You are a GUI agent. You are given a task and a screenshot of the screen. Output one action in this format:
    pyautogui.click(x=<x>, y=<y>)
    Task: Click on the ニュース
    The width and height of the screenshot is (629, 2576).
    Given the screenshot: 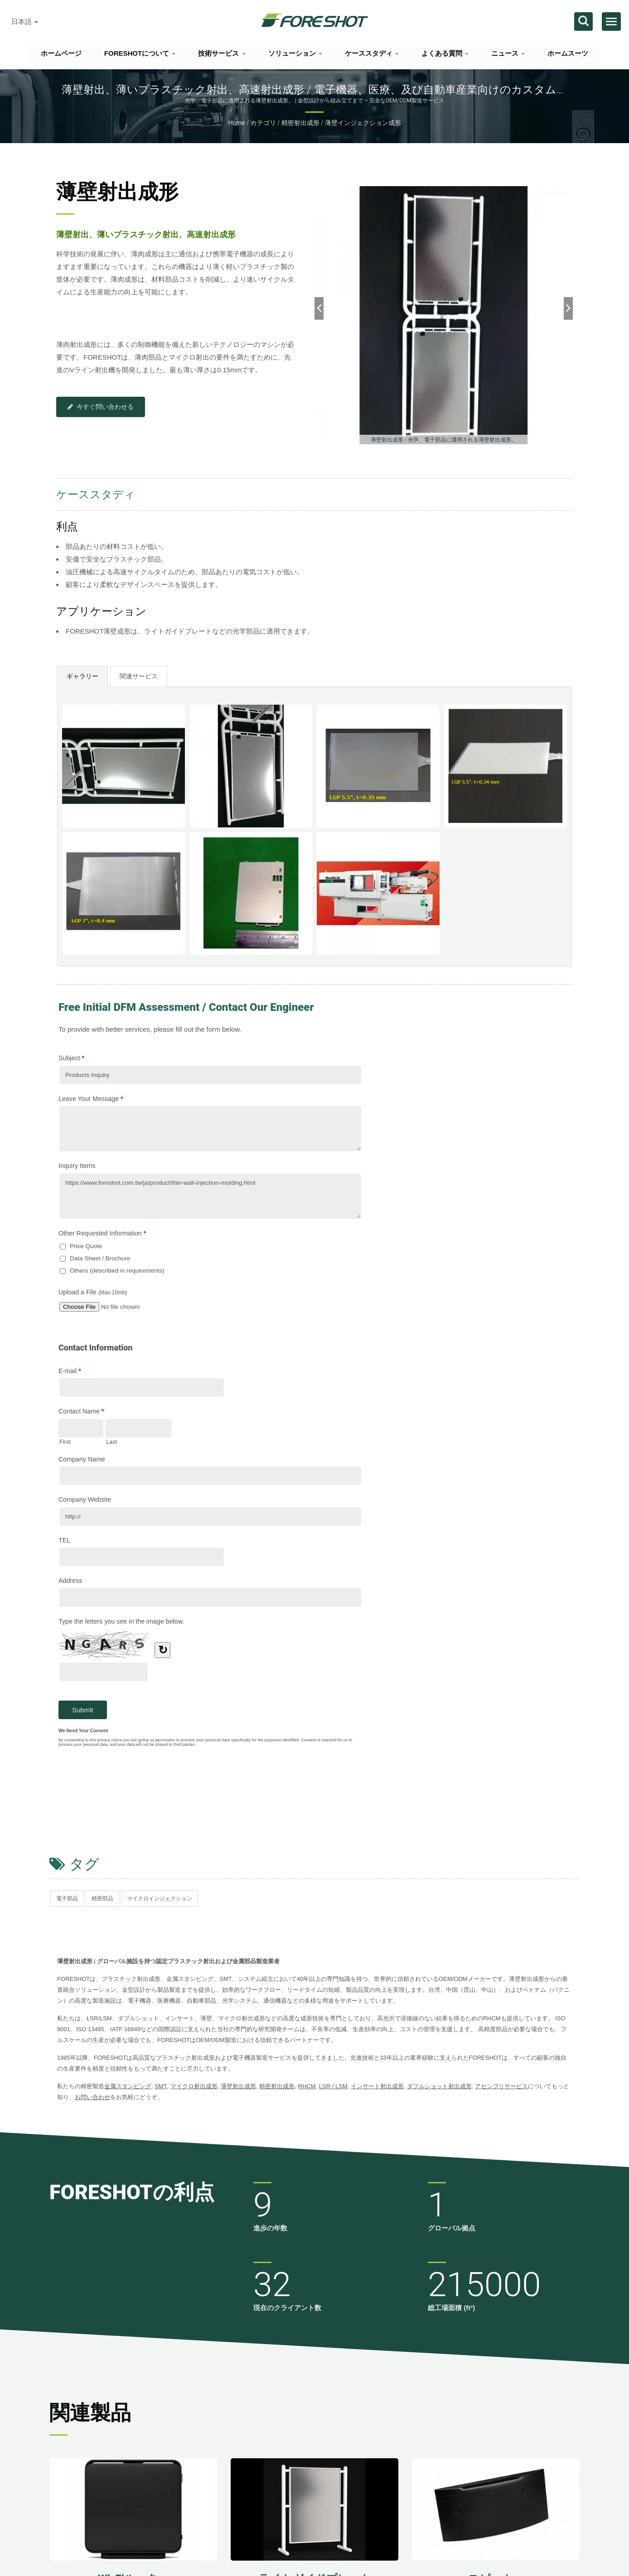 What is the action you would take?
    pyautogui.click(x=508, y=53)
    